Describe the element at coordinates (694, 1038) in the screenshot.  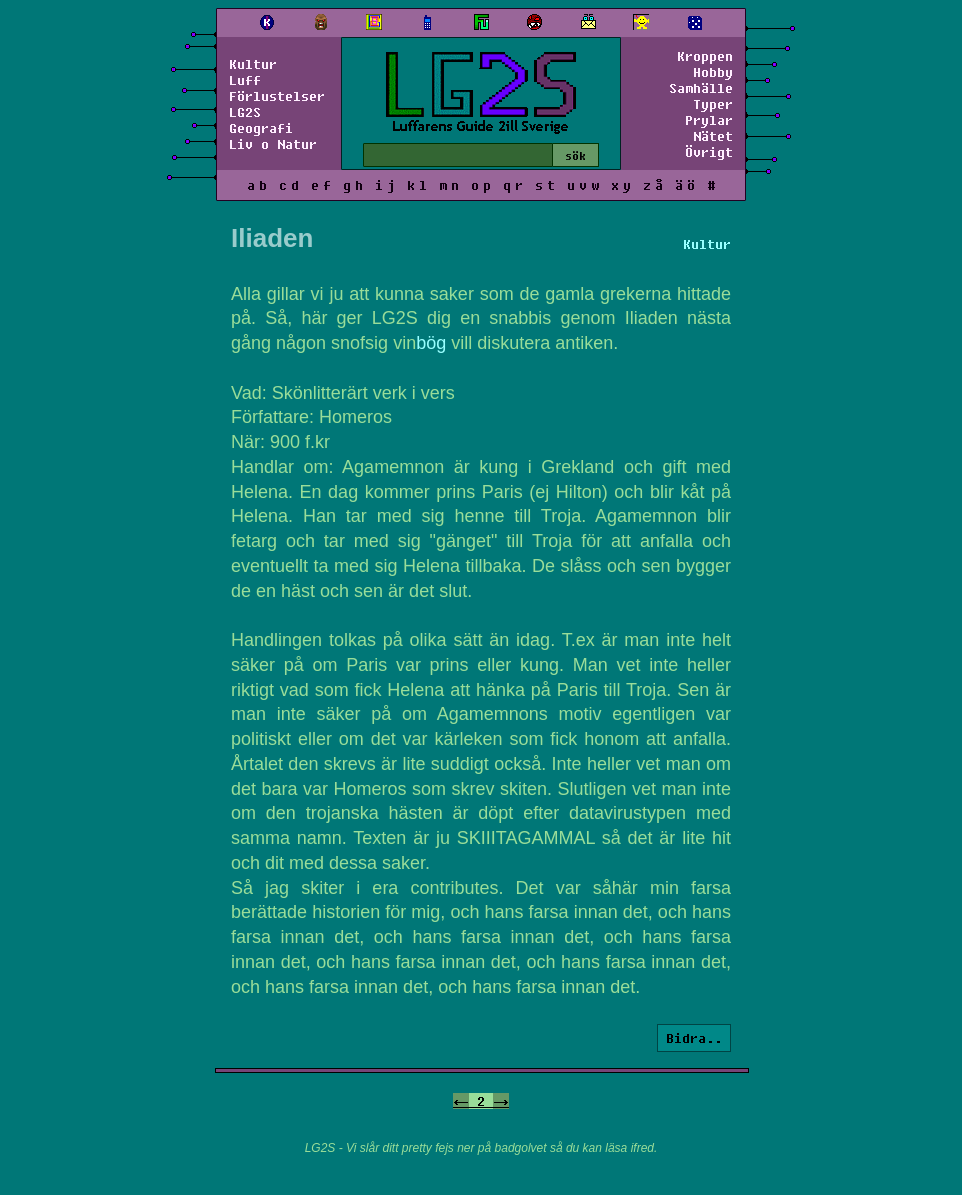
I see `Bidra..` at that location.